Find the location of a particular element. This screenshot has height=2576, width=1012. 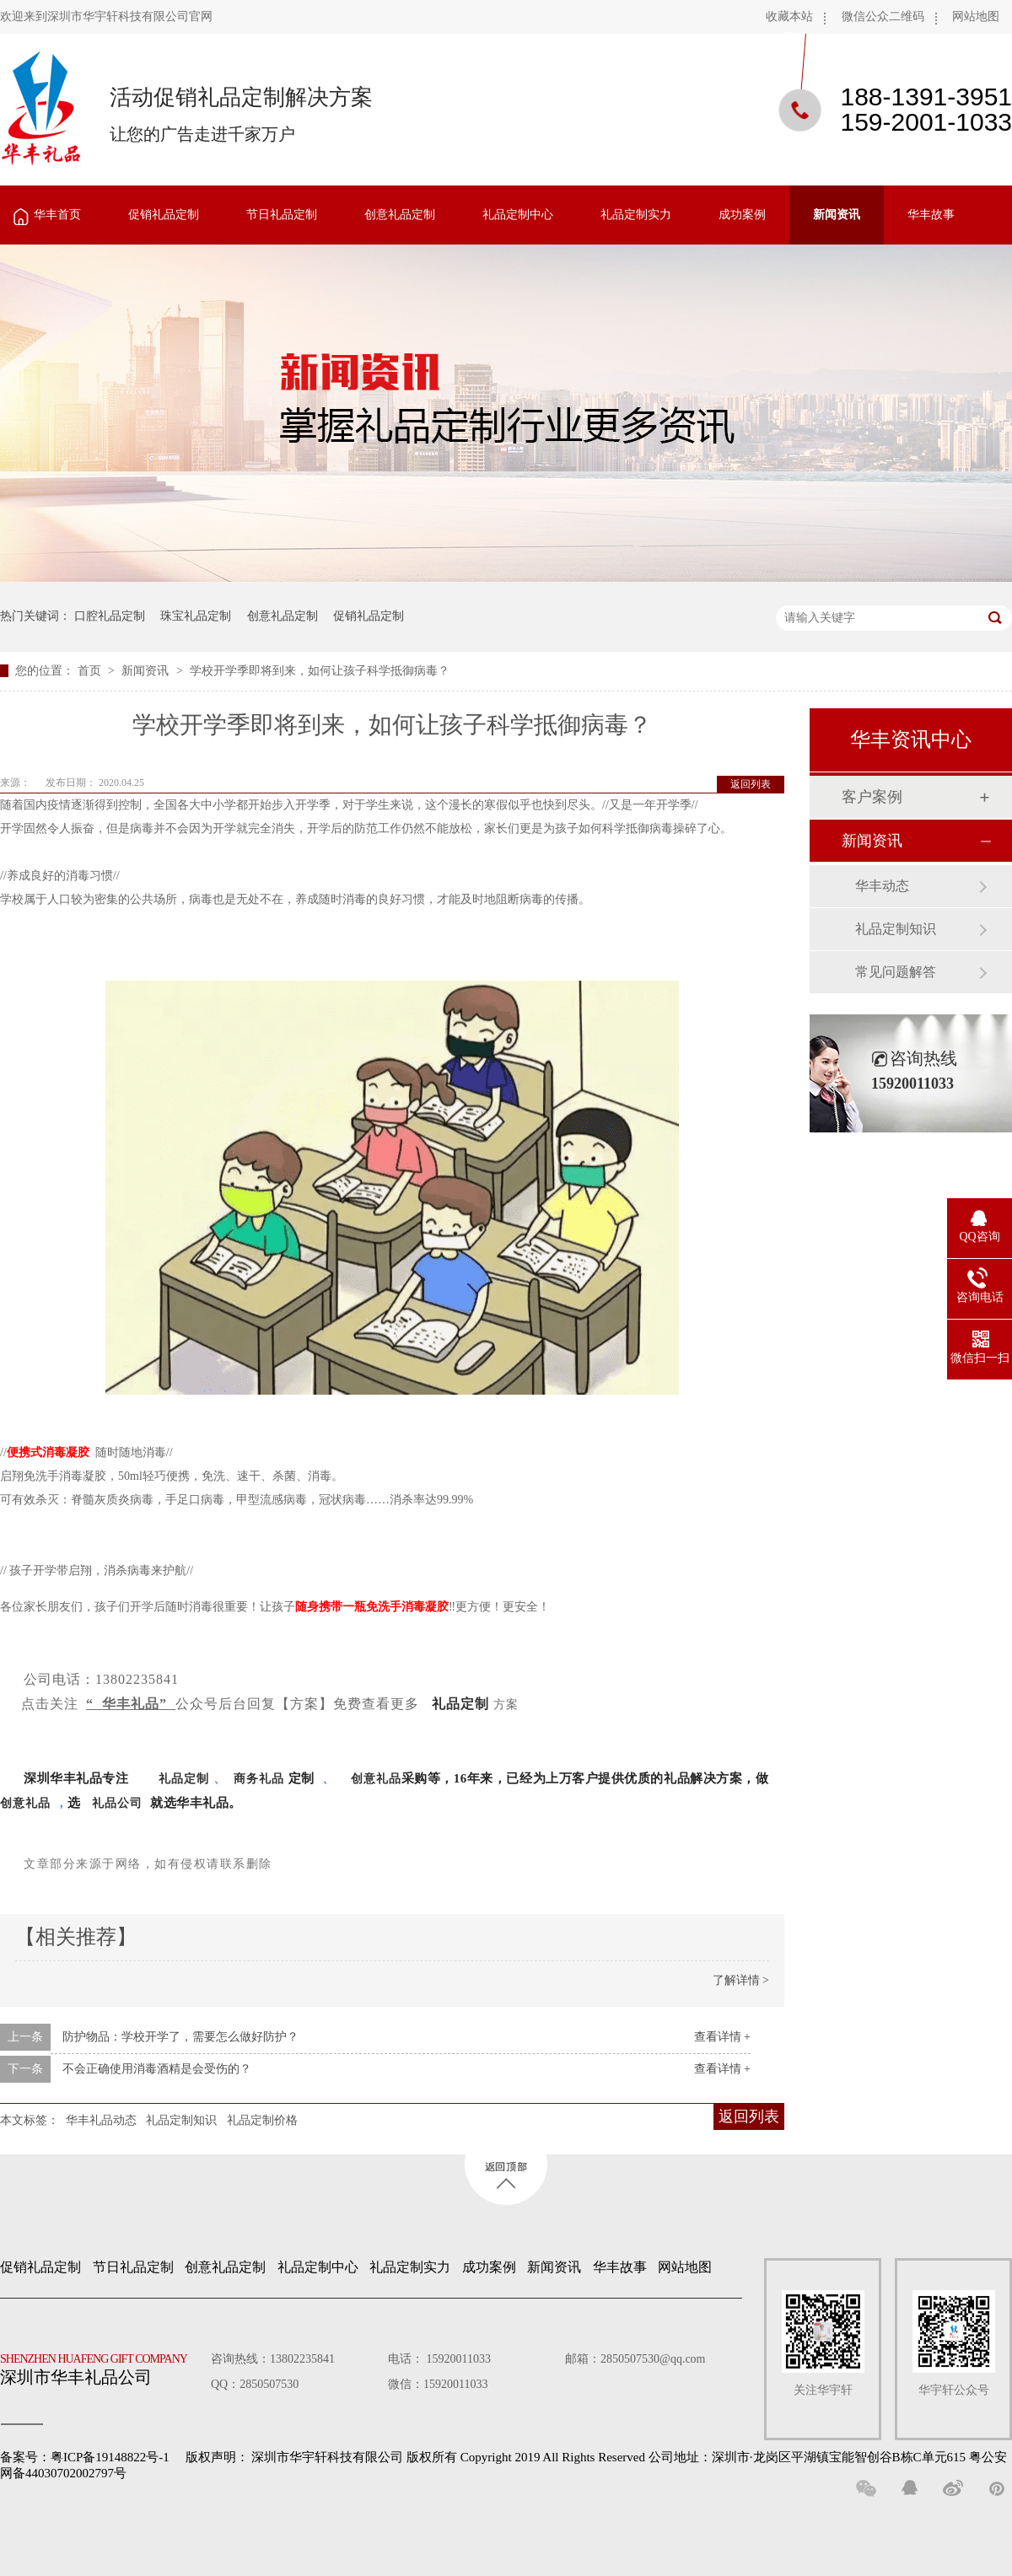

返回列表 is located at coordinates (750, 784).